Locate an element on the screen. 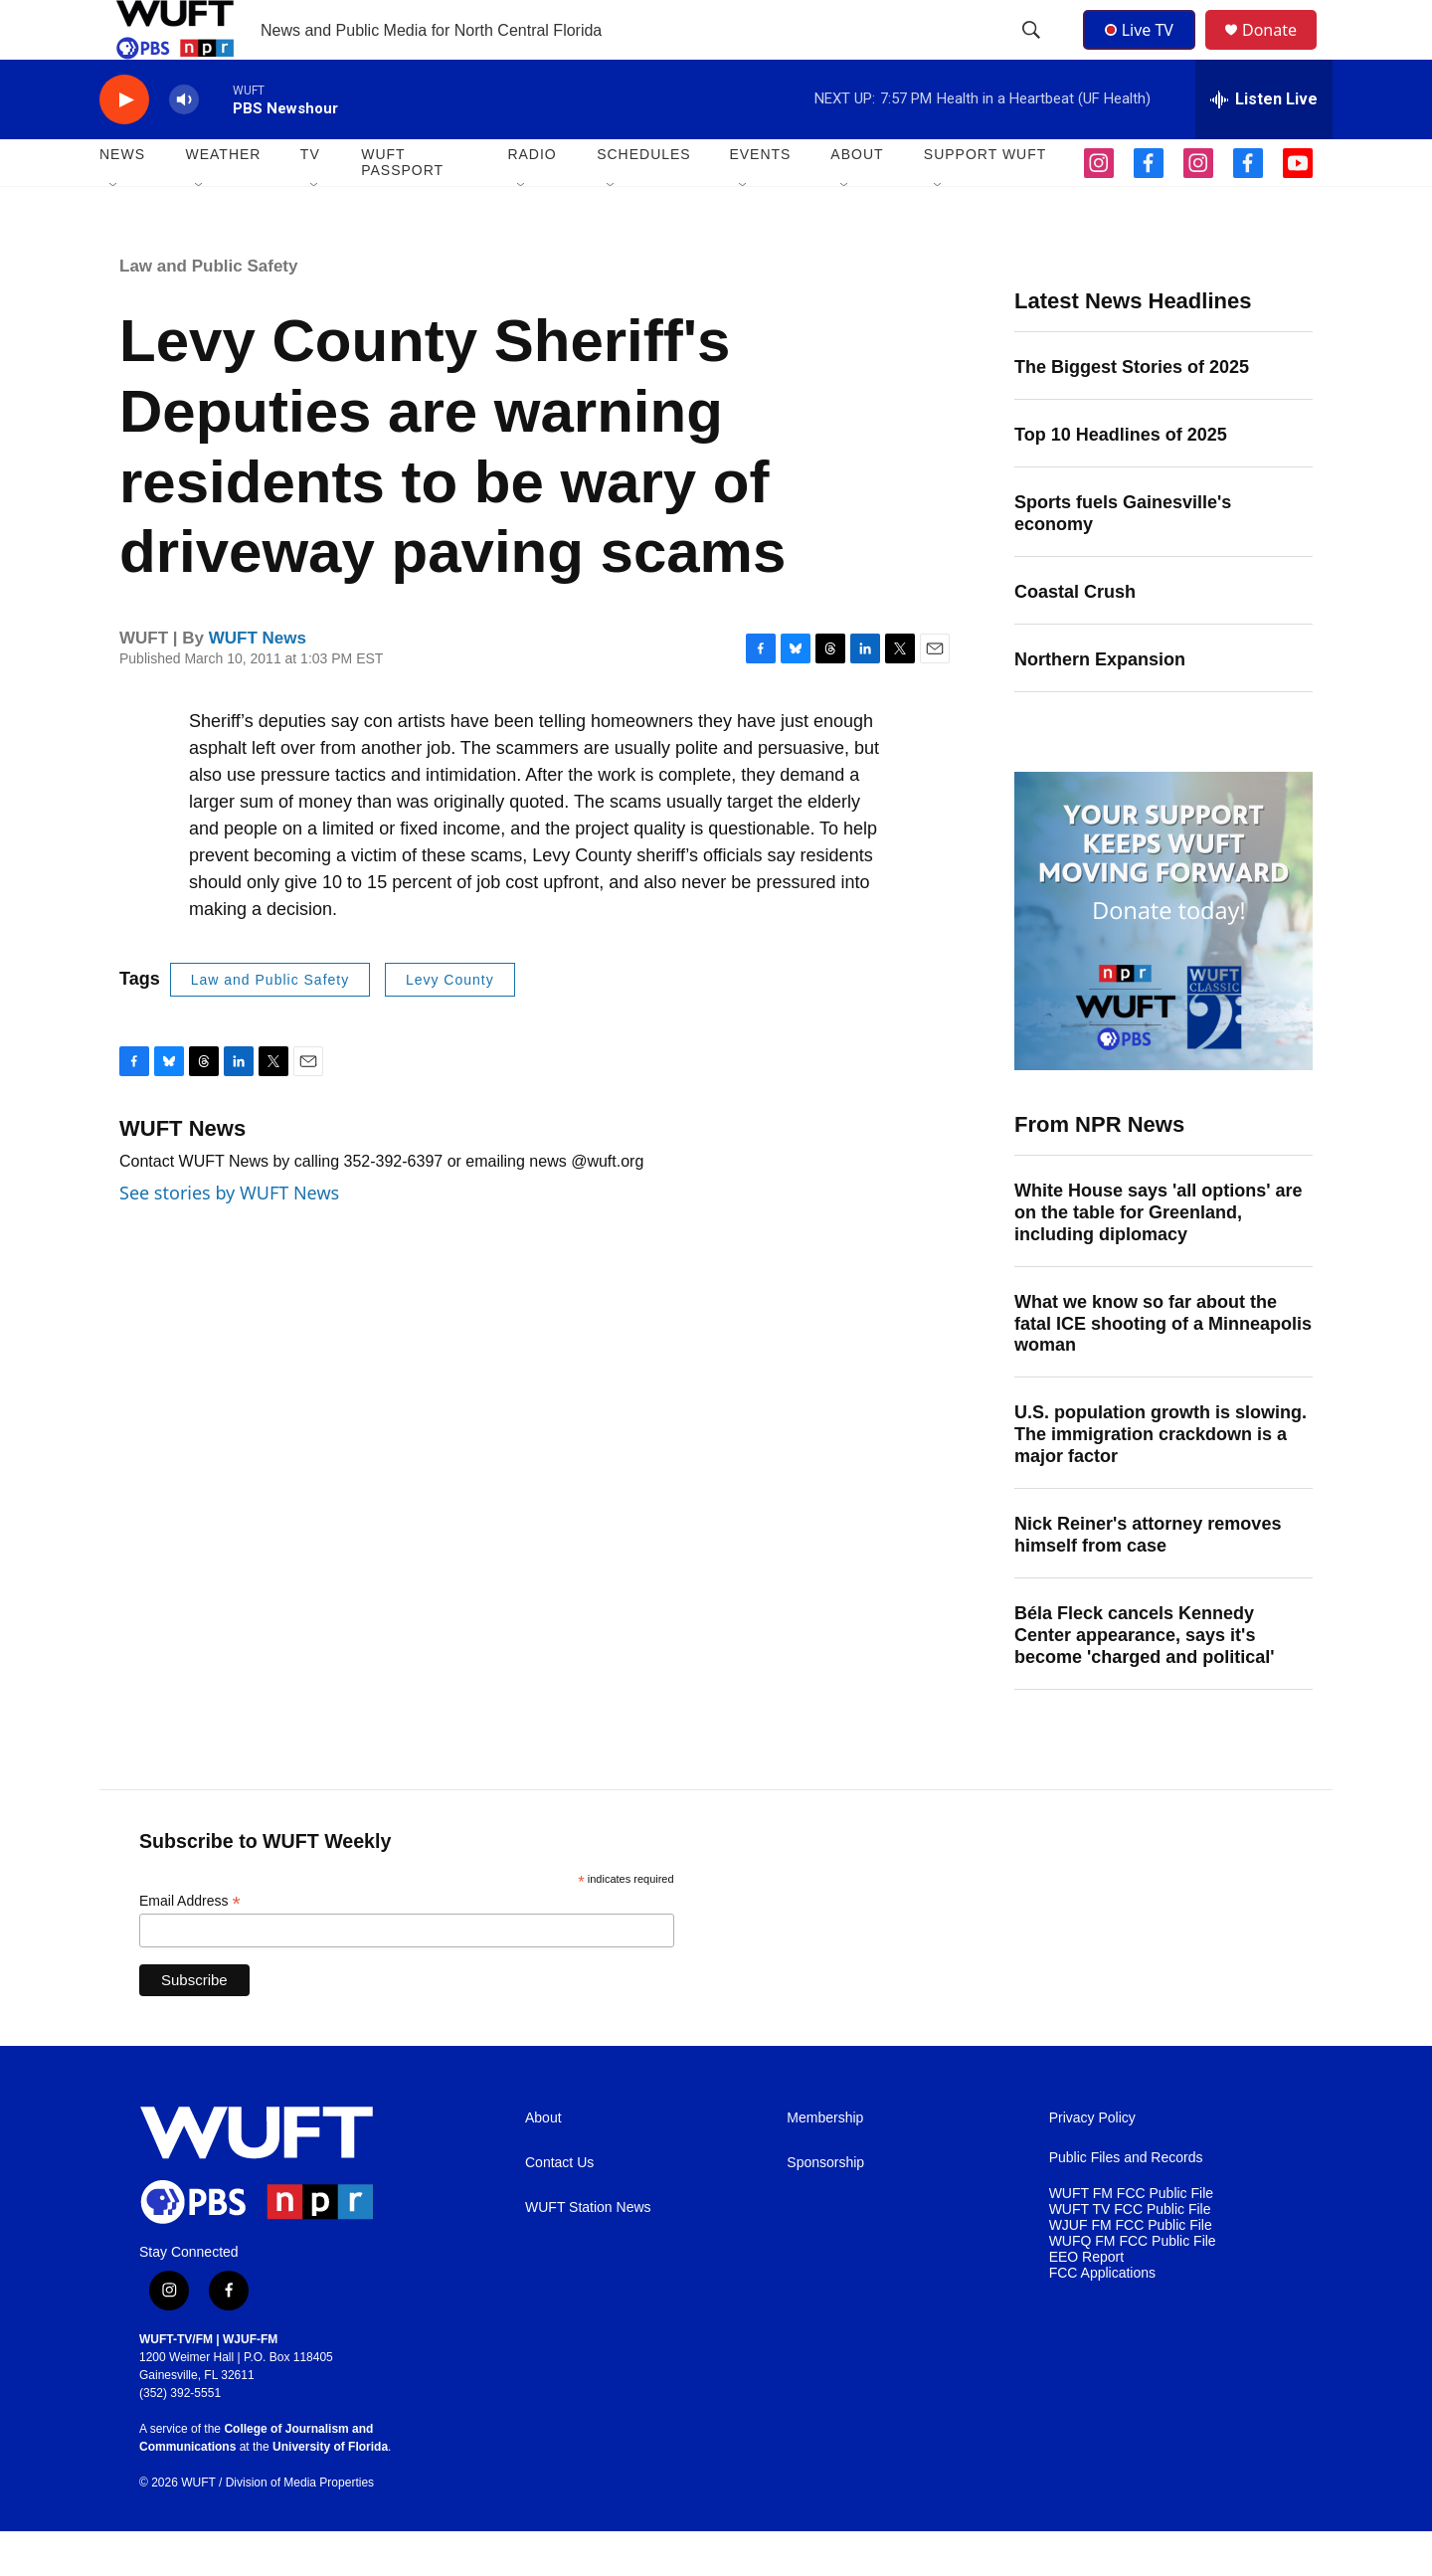 The width and height of the screenshot is (1432, 2576). Northern Expansion is located at coordinates (1099, 704).